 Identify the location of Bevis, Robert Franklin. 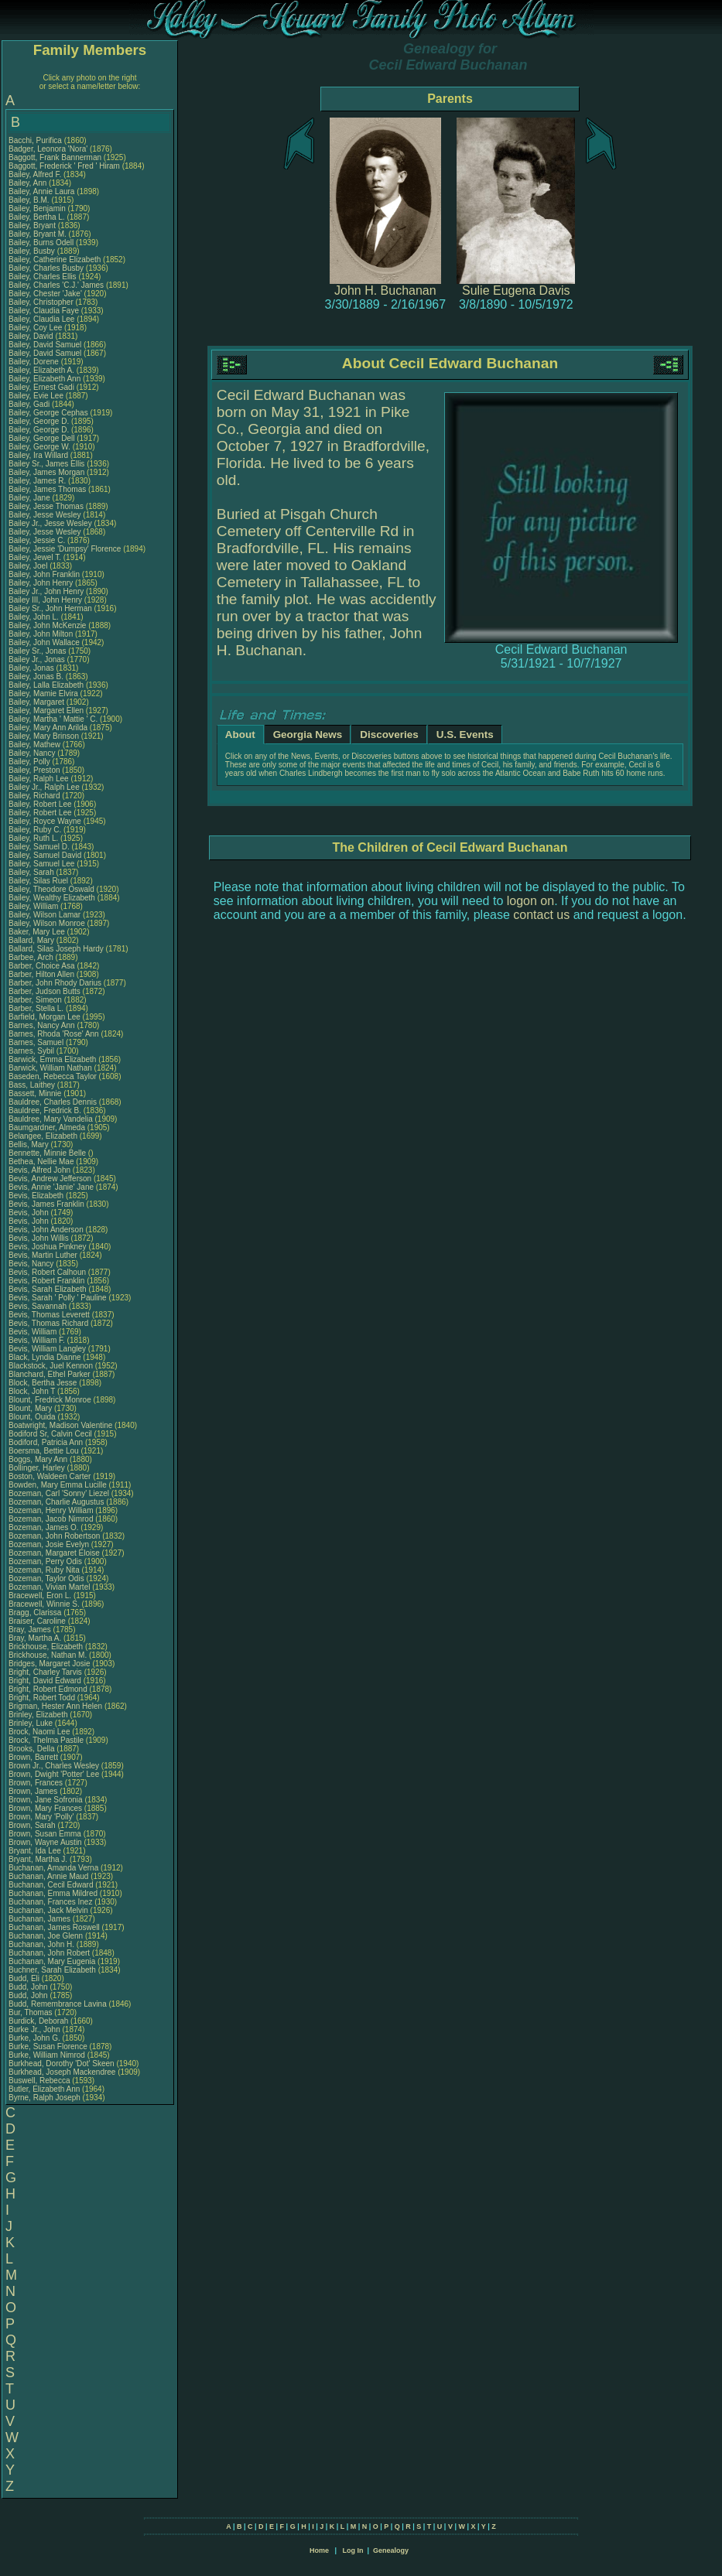
(46, 1280).